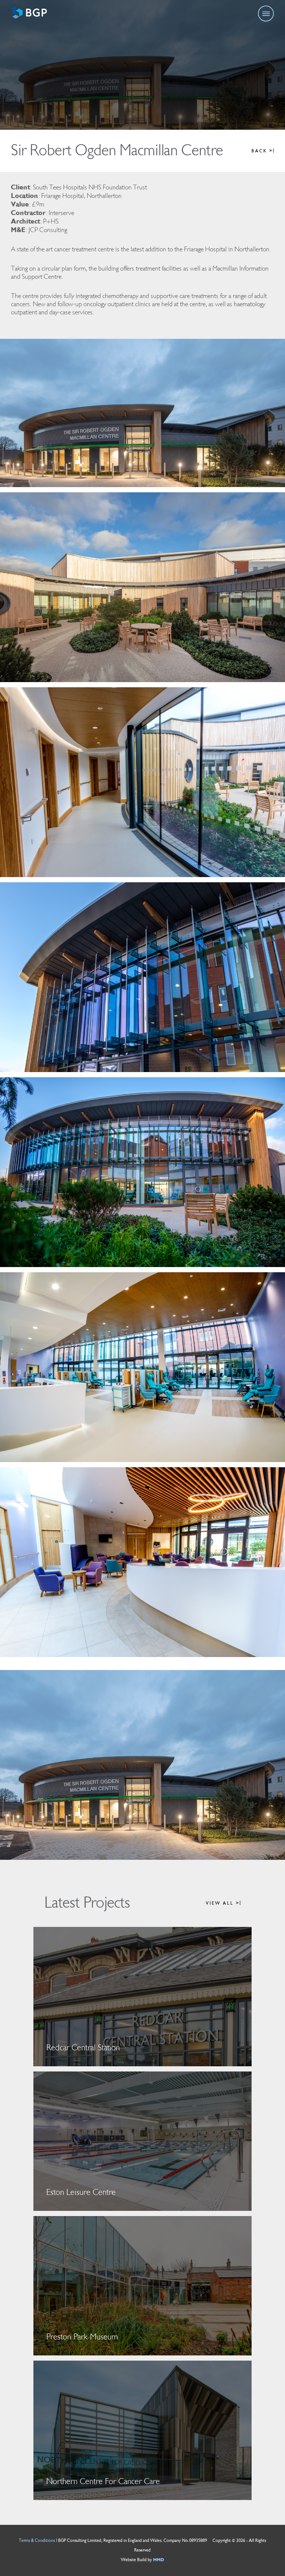  What do you see at coordinates (263, 151) in the screenshot?
I see `BACK` at bounding box center [263, 151].